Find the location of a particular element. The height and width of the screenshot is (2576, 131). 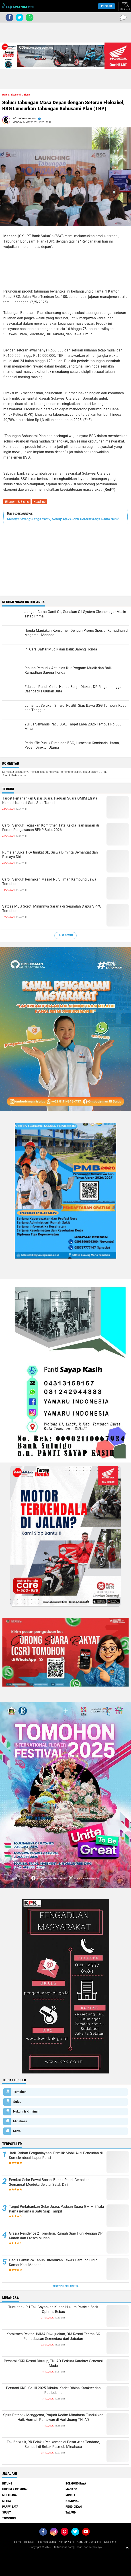

Caroll Senduk Tegaskan Komitmen Tata Kelola Transparan di Forum Pengawasan BPKP Sulut 2026 is located at coordinates (50, 827).